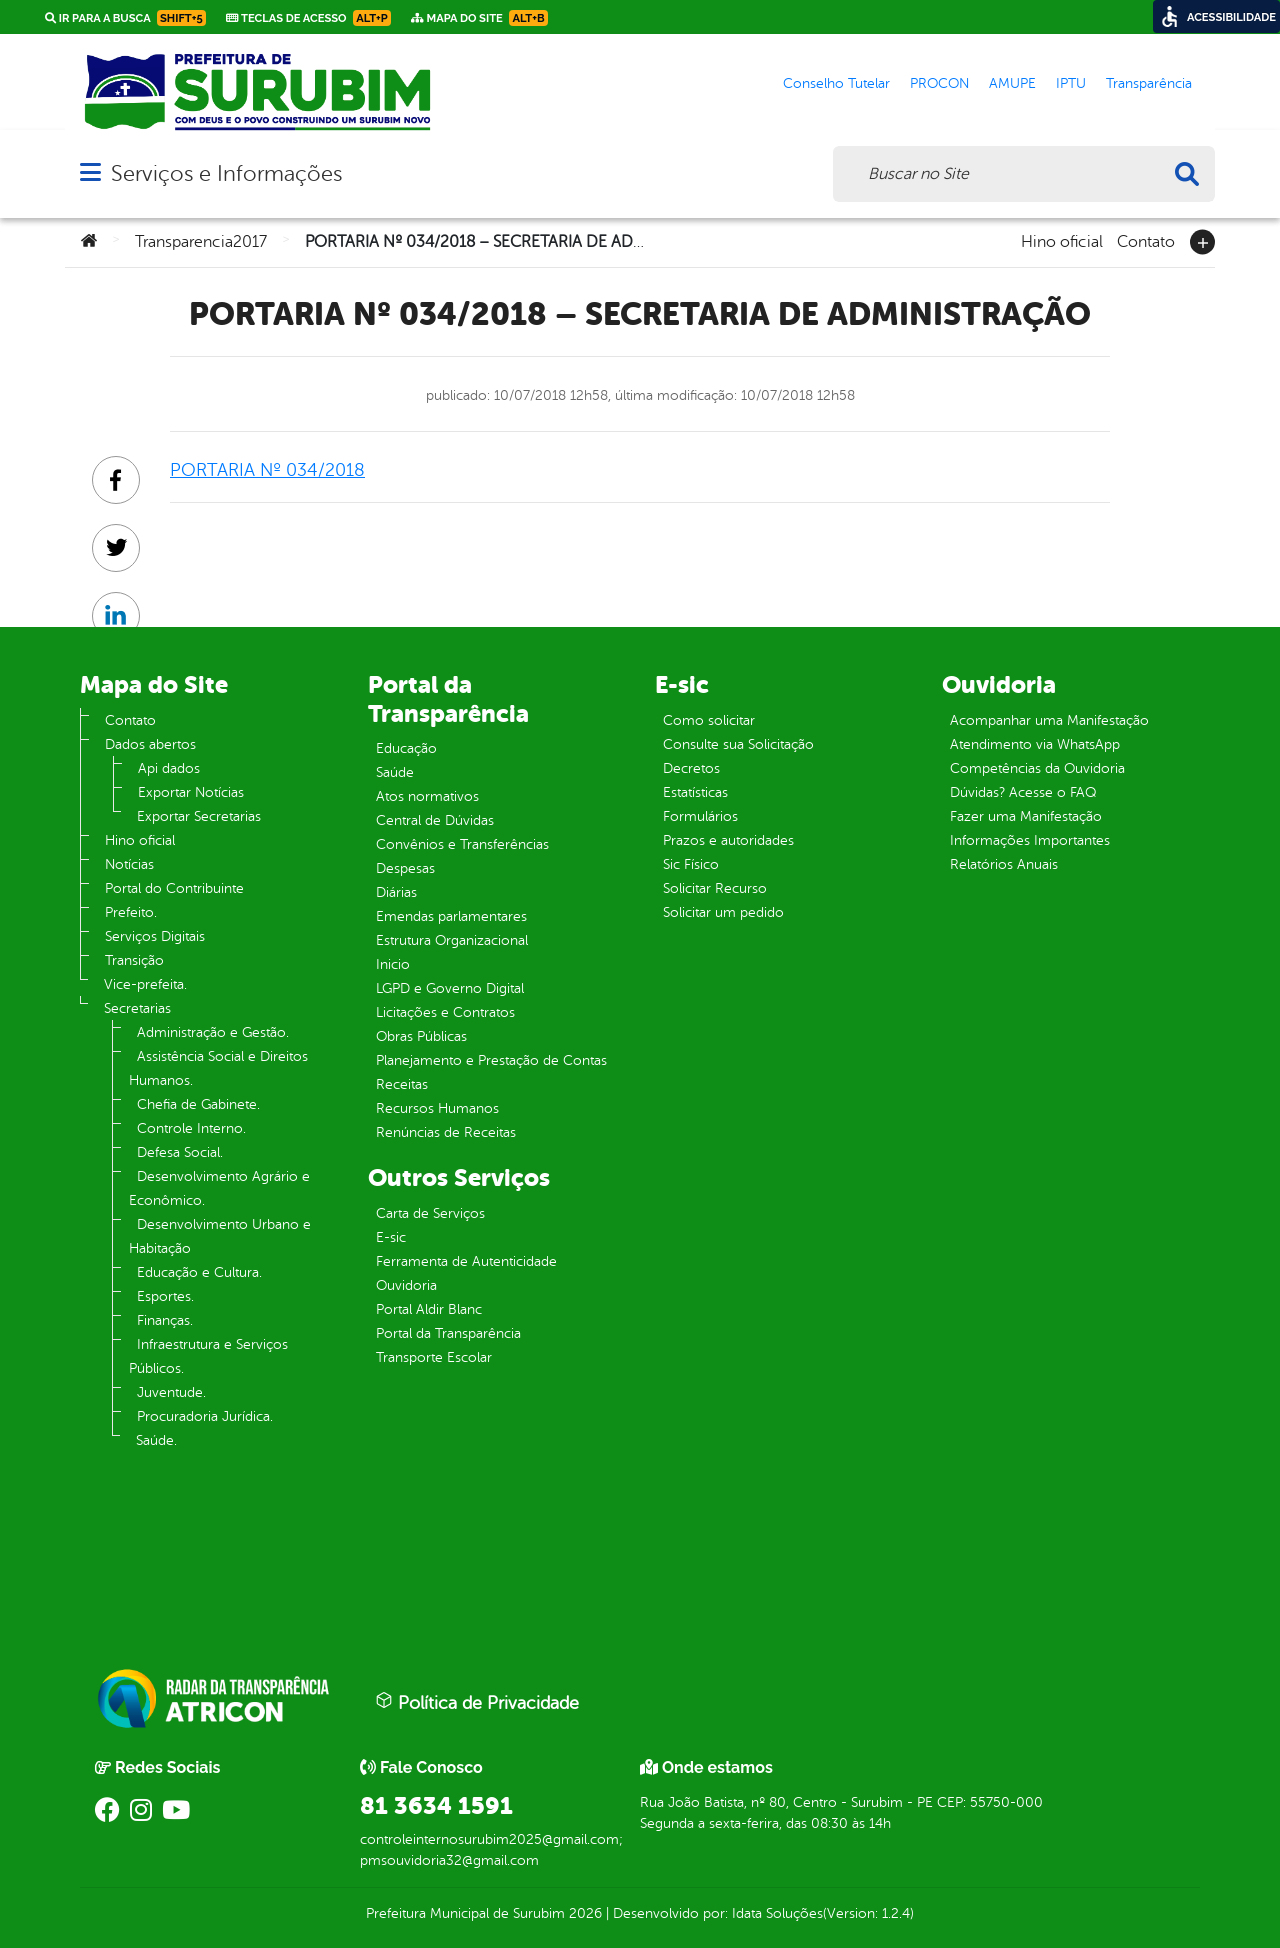  I want to click on Consulte sua Solicitação, so click(738, 744).